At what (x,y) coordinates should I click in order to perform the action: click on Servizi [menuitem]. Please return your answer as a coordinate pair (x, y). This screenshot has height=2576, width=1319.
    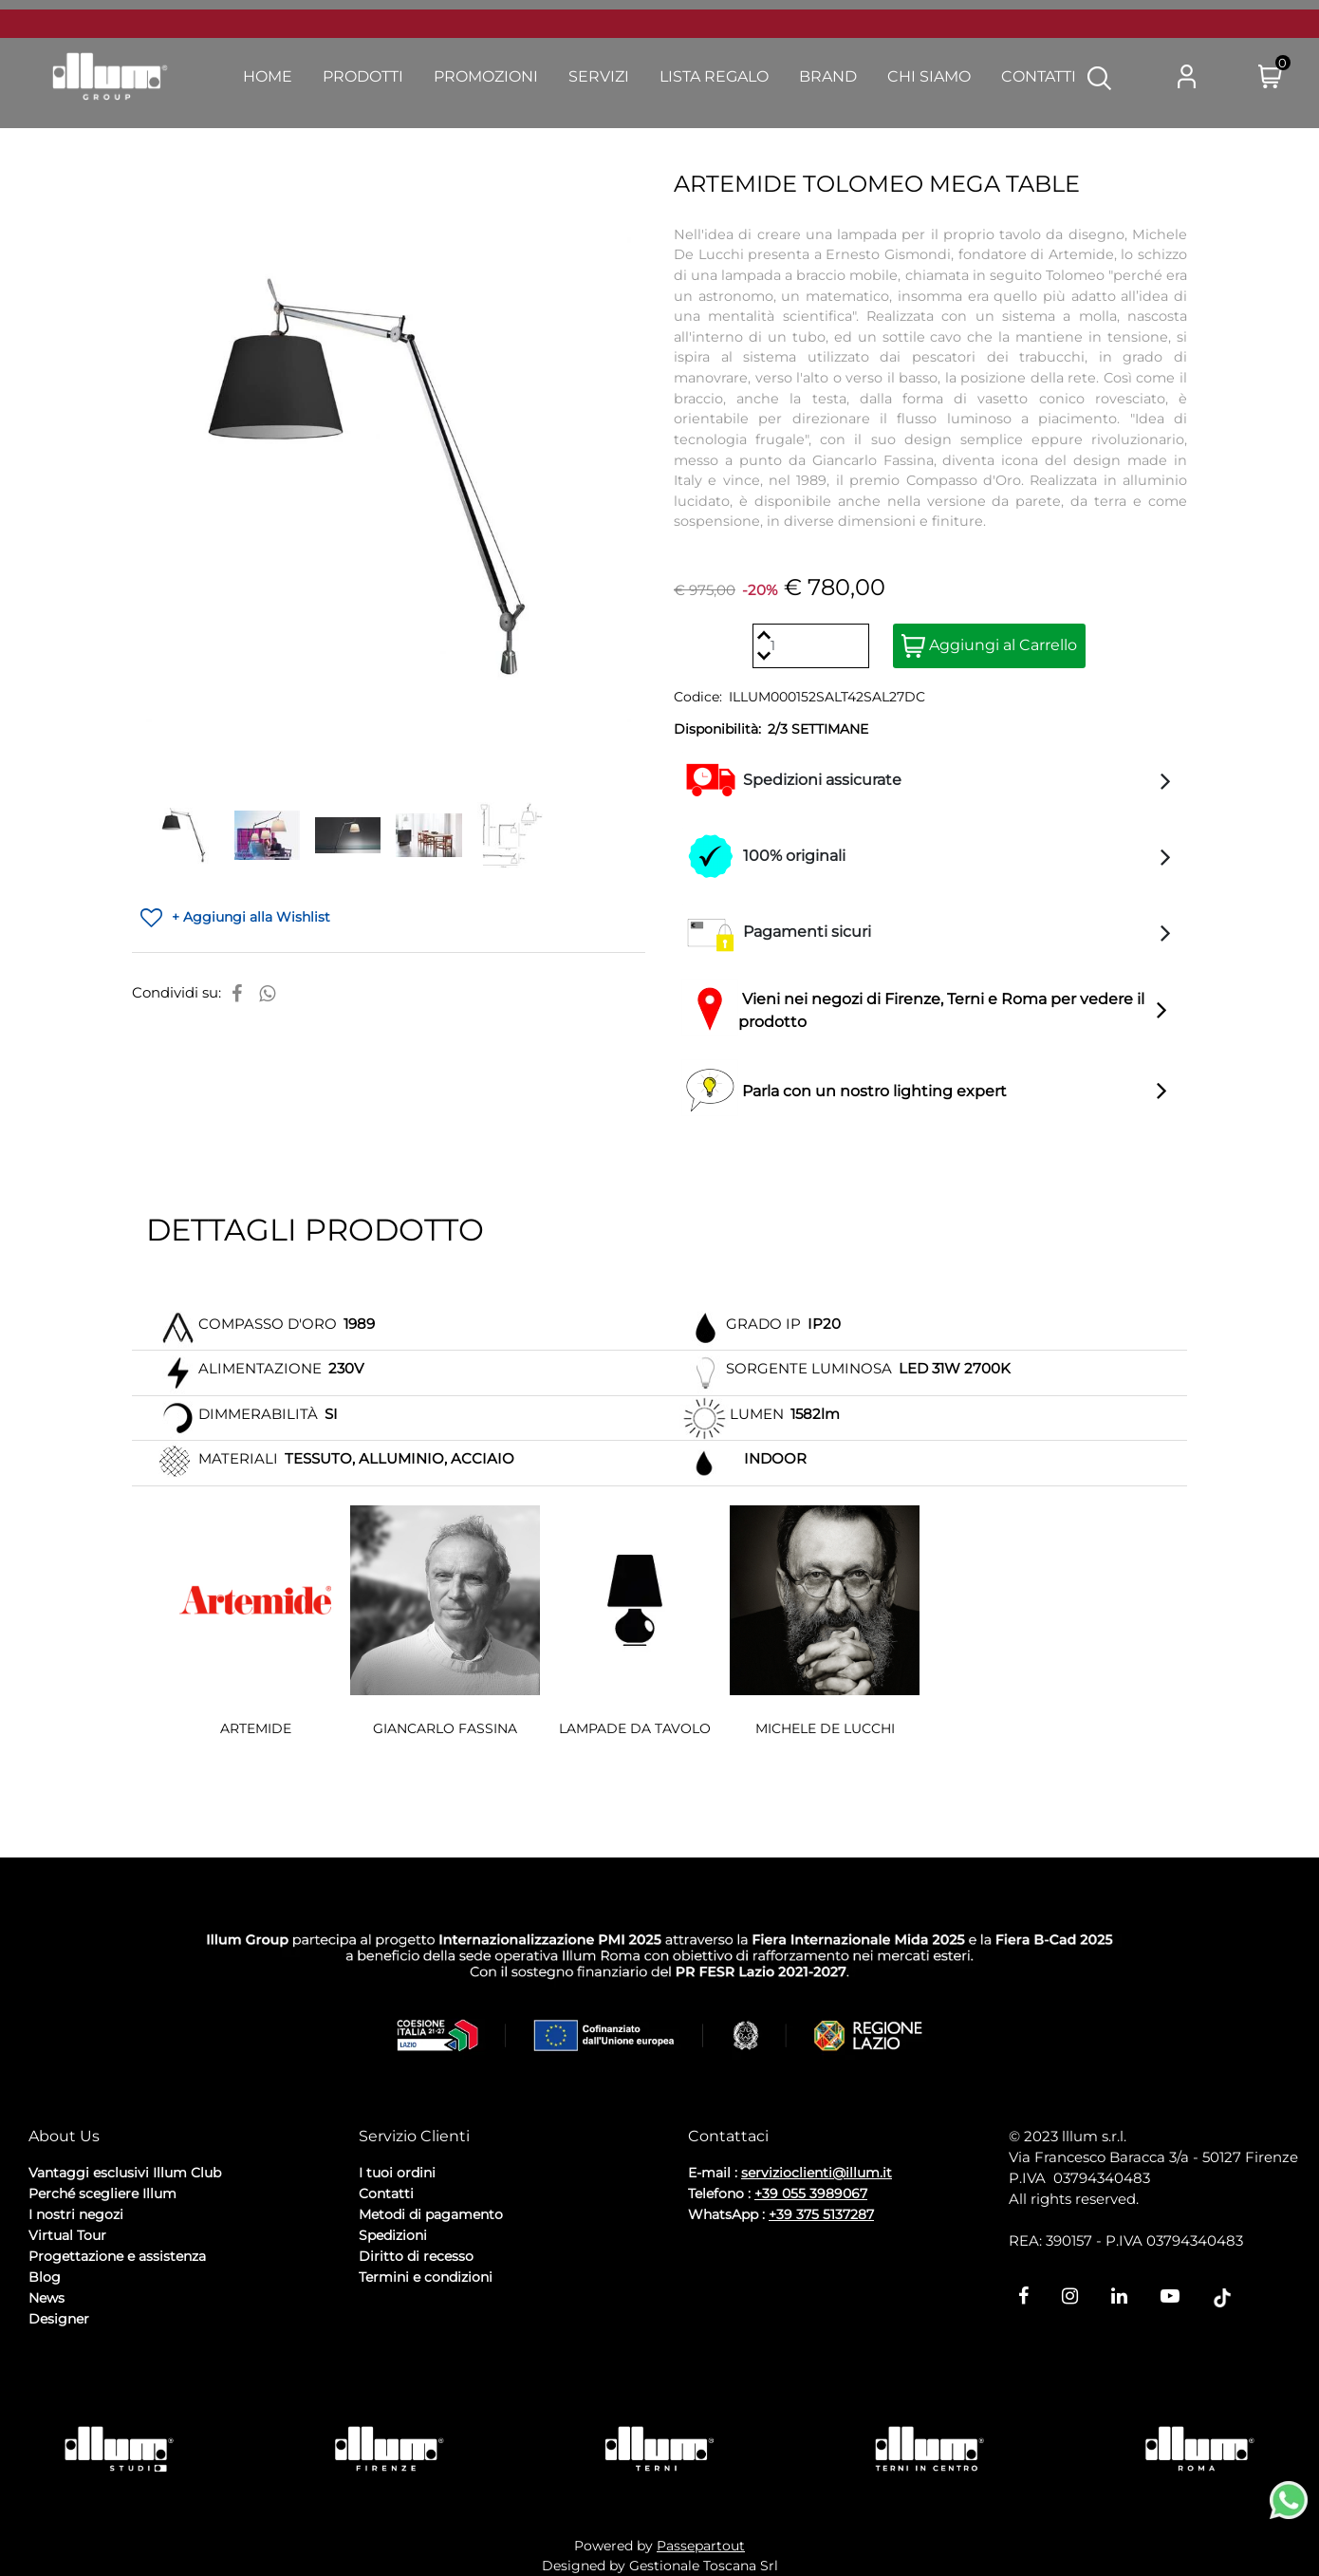
    Looking at the image, I should click on (598, 76).